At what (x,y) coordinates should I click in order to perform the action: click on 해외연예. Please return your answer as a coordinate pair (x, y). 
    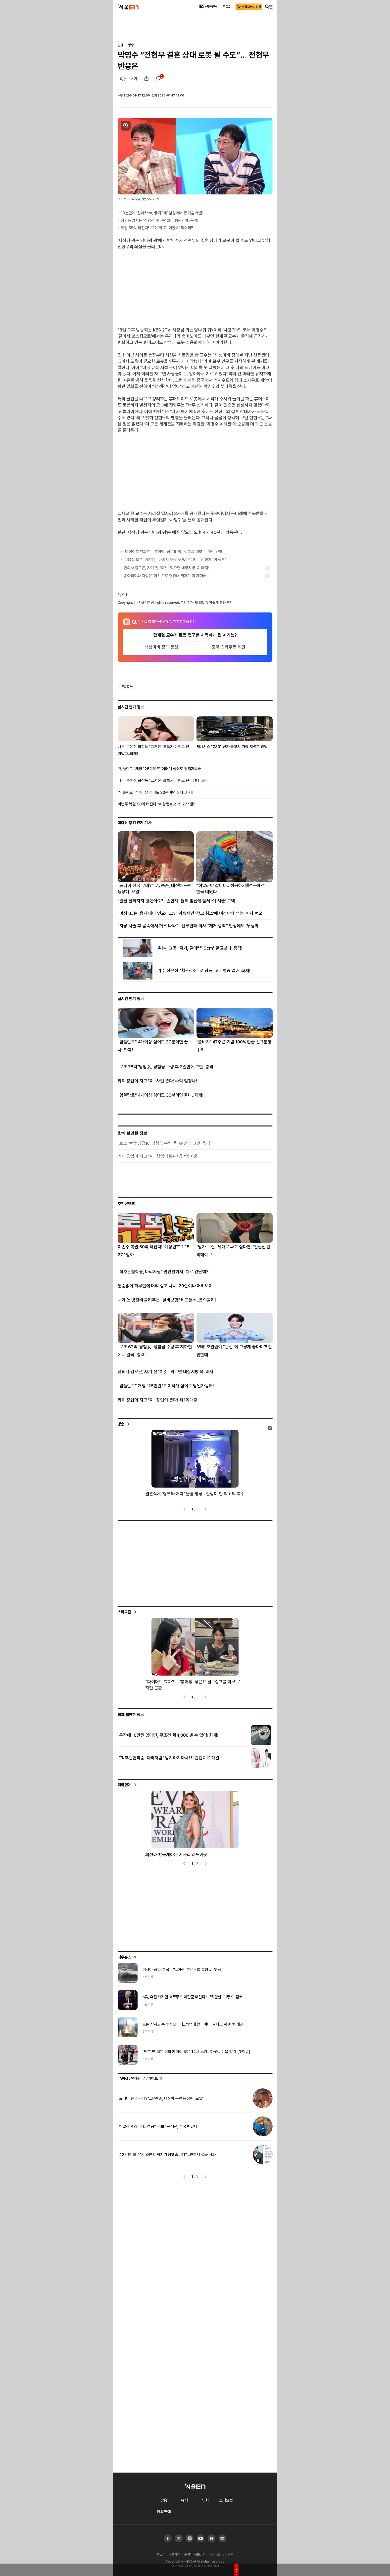
    Looking at the image, I should click on (124, 1784).